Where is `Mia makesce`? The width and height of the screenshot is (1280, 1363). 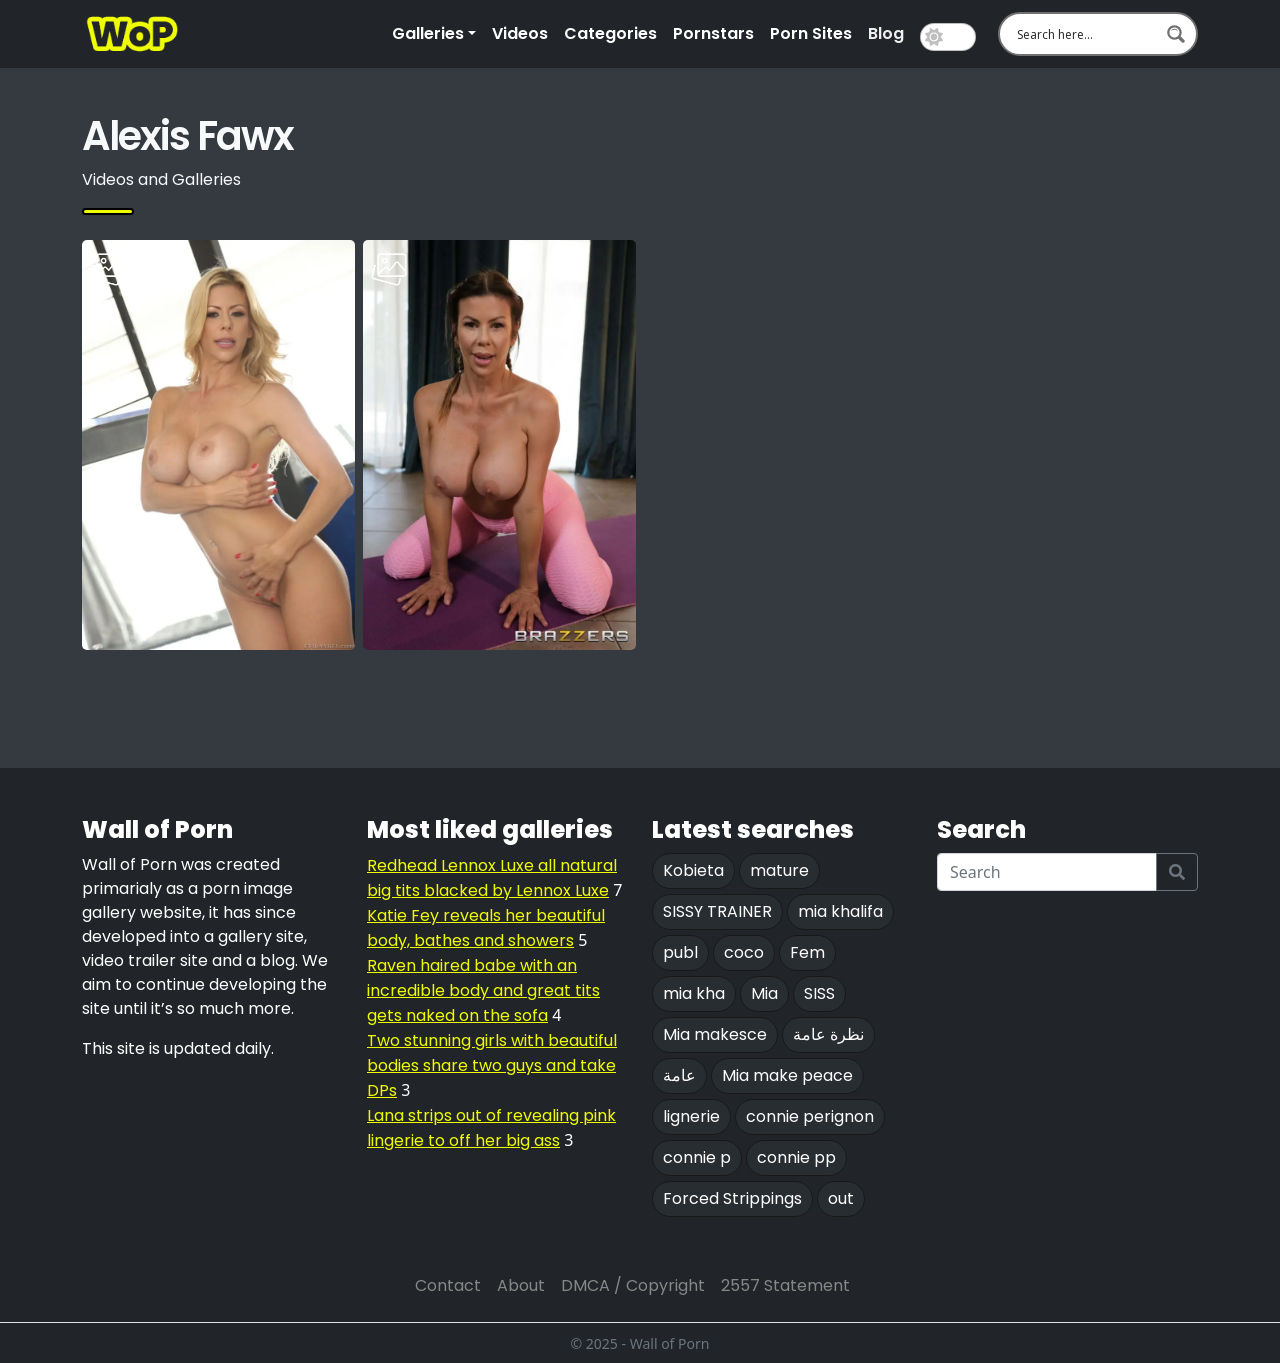 Mia makesce is located at coordinates (715, 1034).